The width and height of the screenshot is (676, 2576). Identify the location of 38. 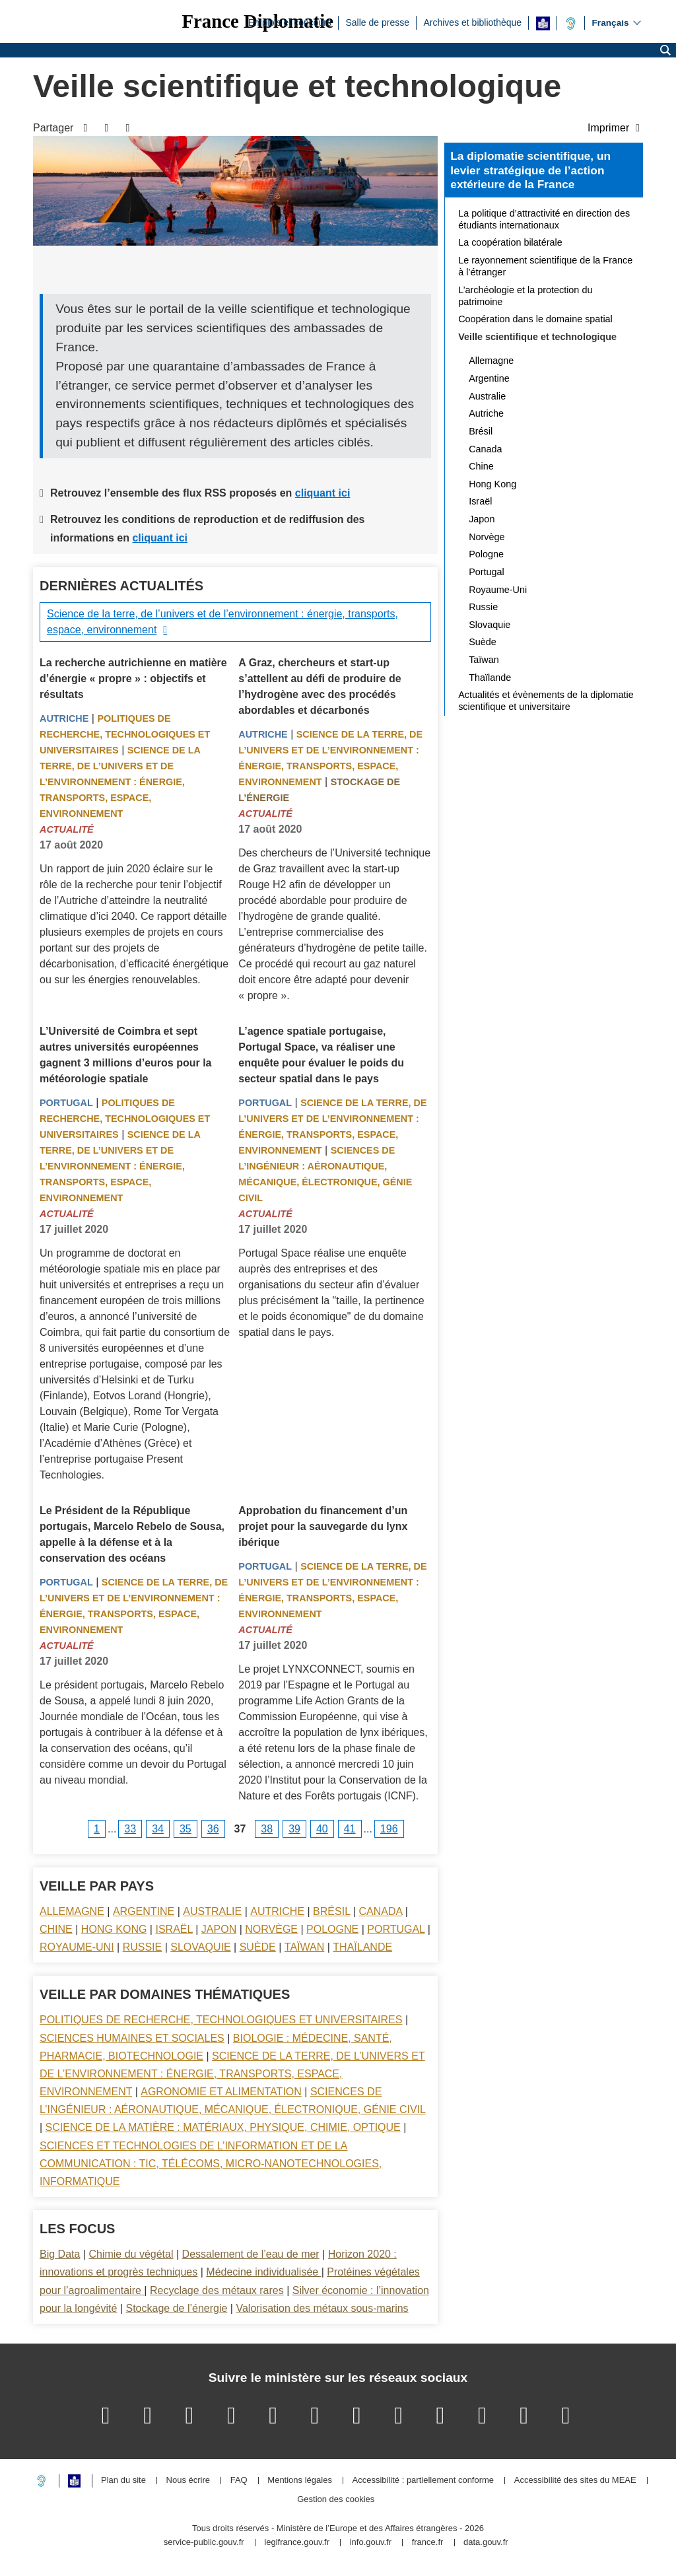
(267, 1828).